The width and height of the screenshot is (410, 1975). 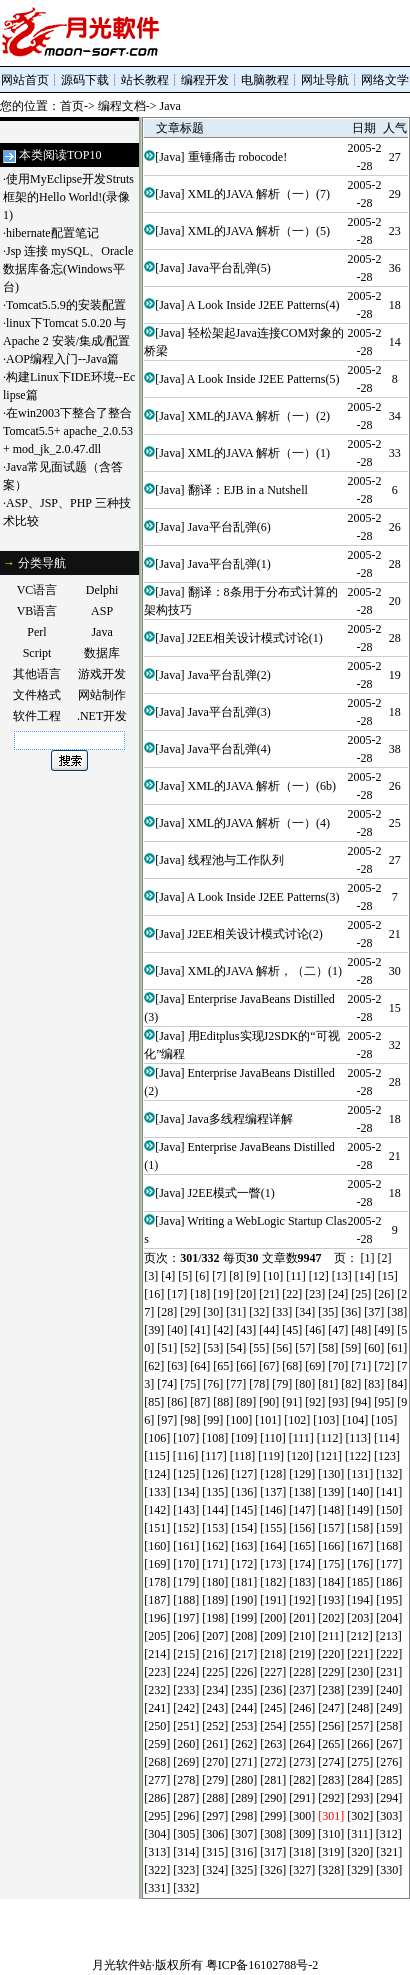 What do you see at coordinates (244, 1816) in the screenshot?
I see `[298]` at bounding box center [244, 1816].